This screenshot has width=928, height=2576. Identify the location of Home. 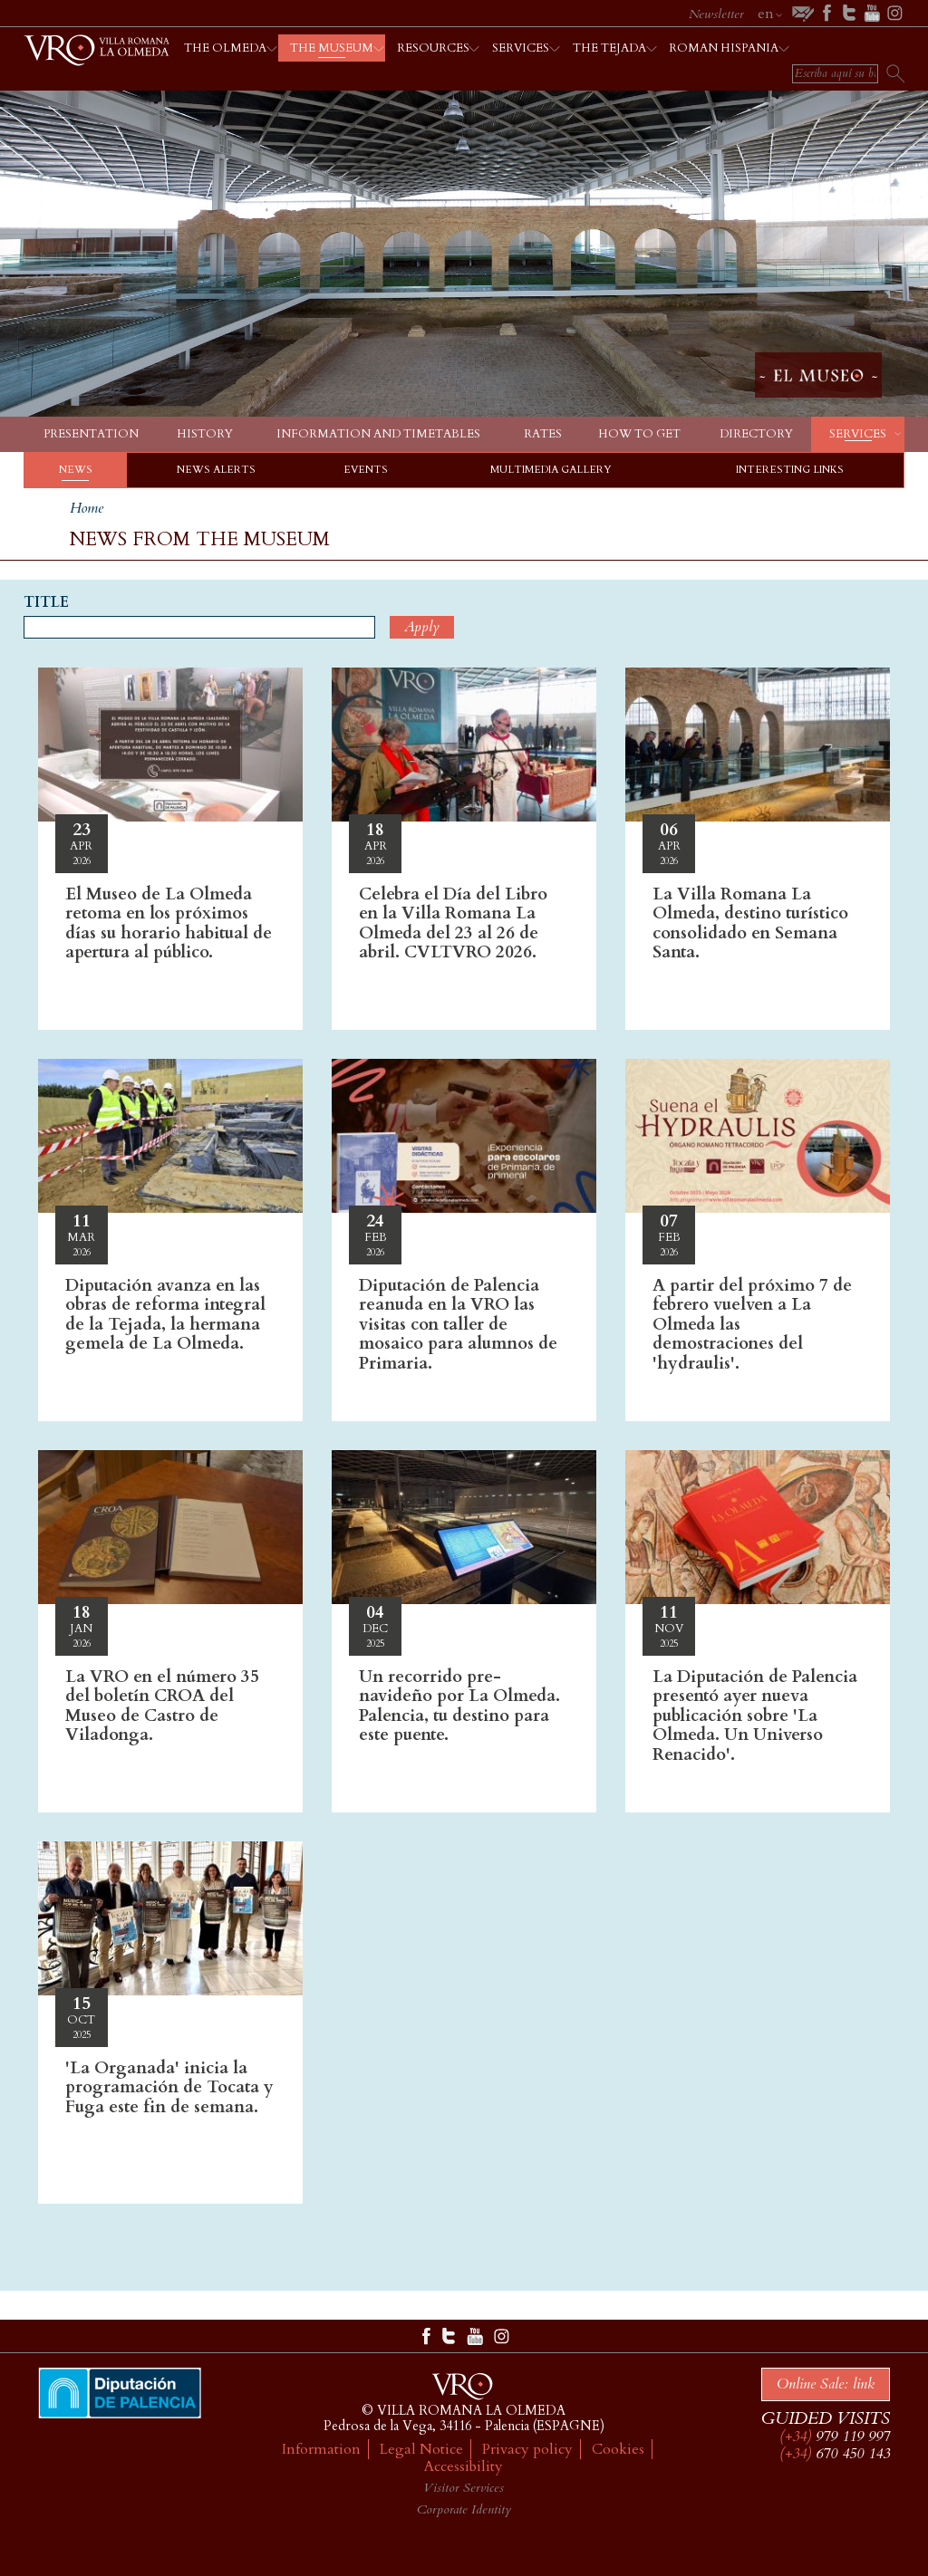
(86, 508).